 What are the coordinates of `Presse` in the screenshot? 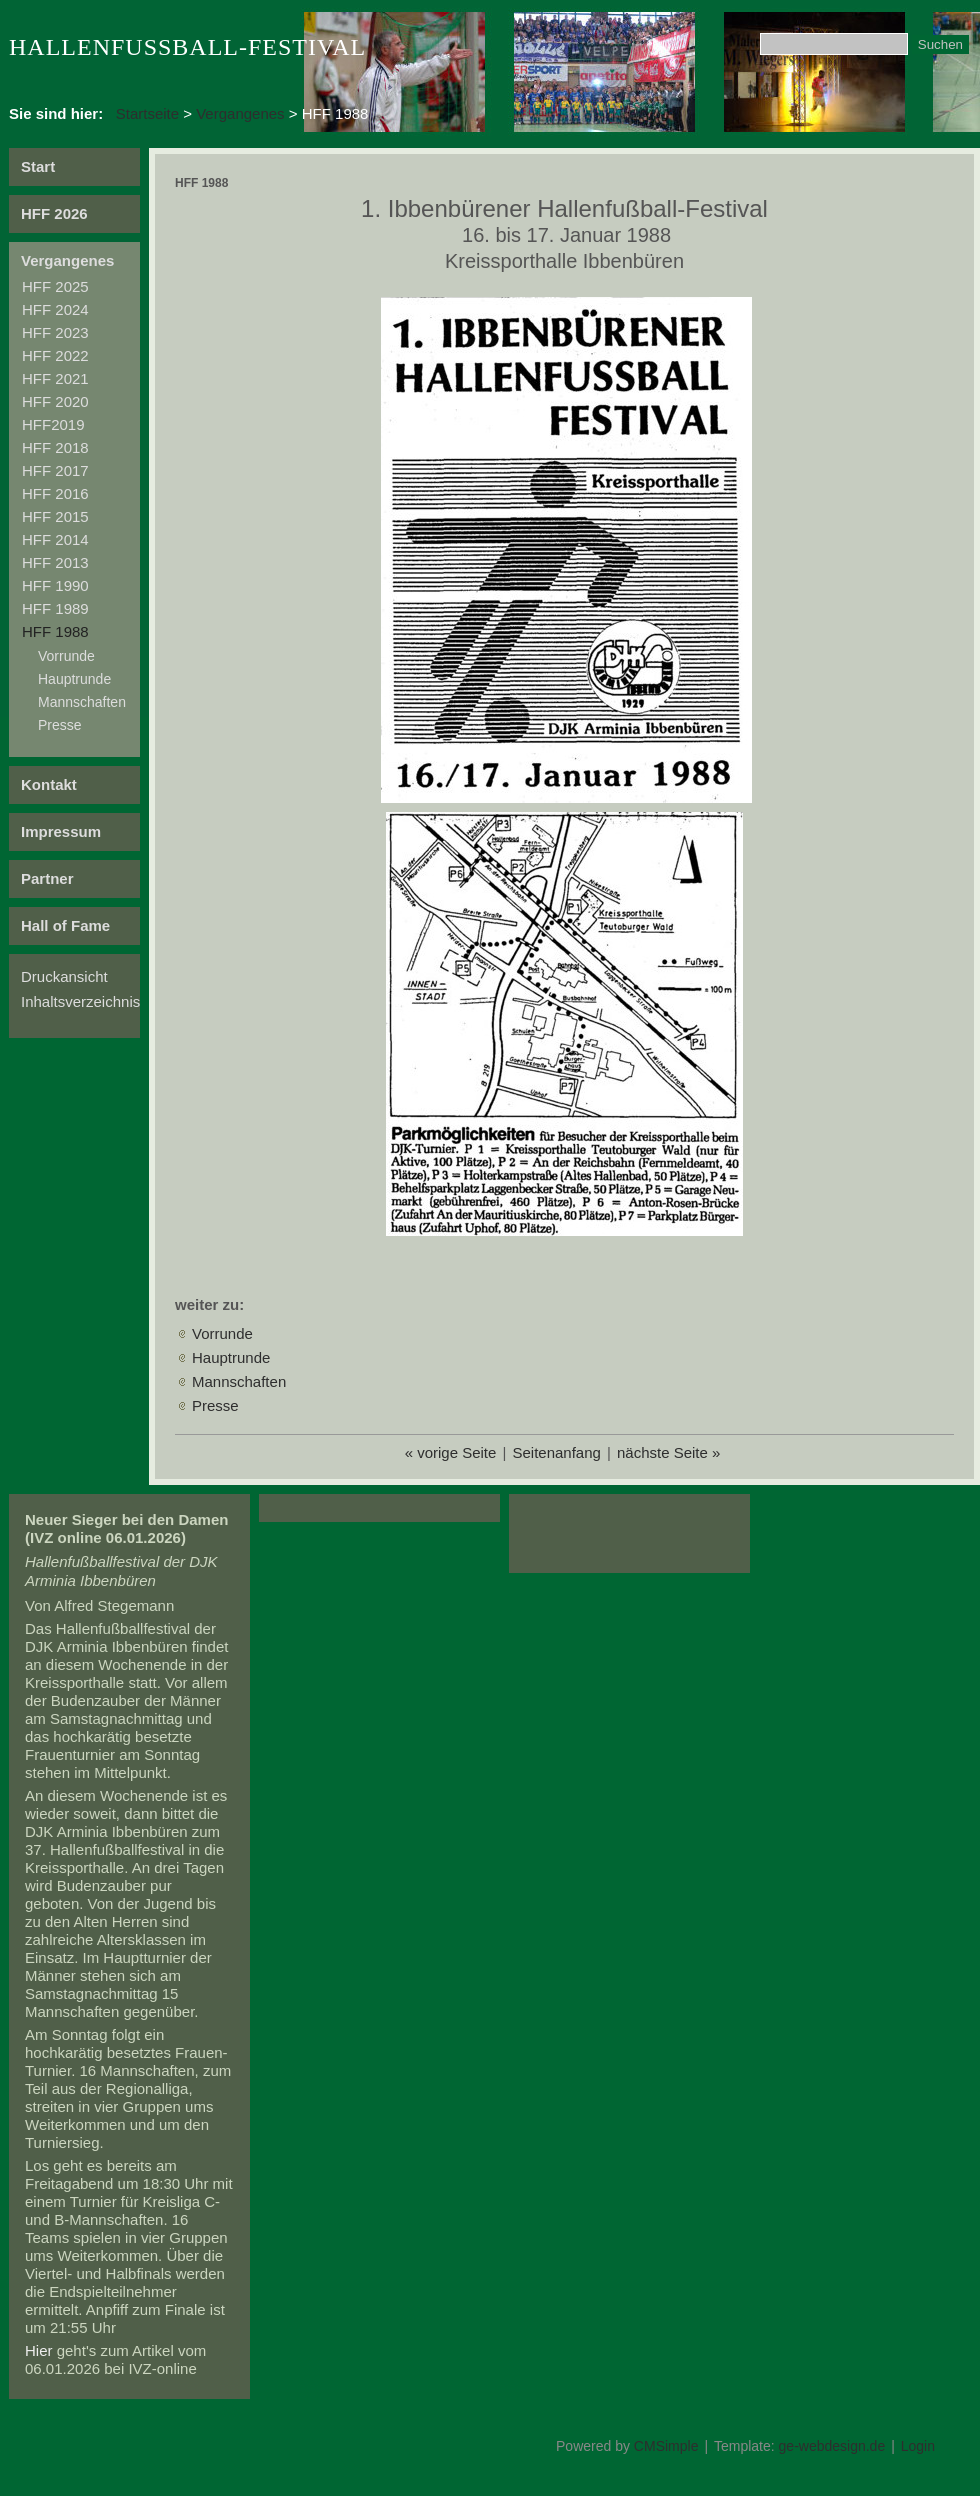 It's located at (60, 725).